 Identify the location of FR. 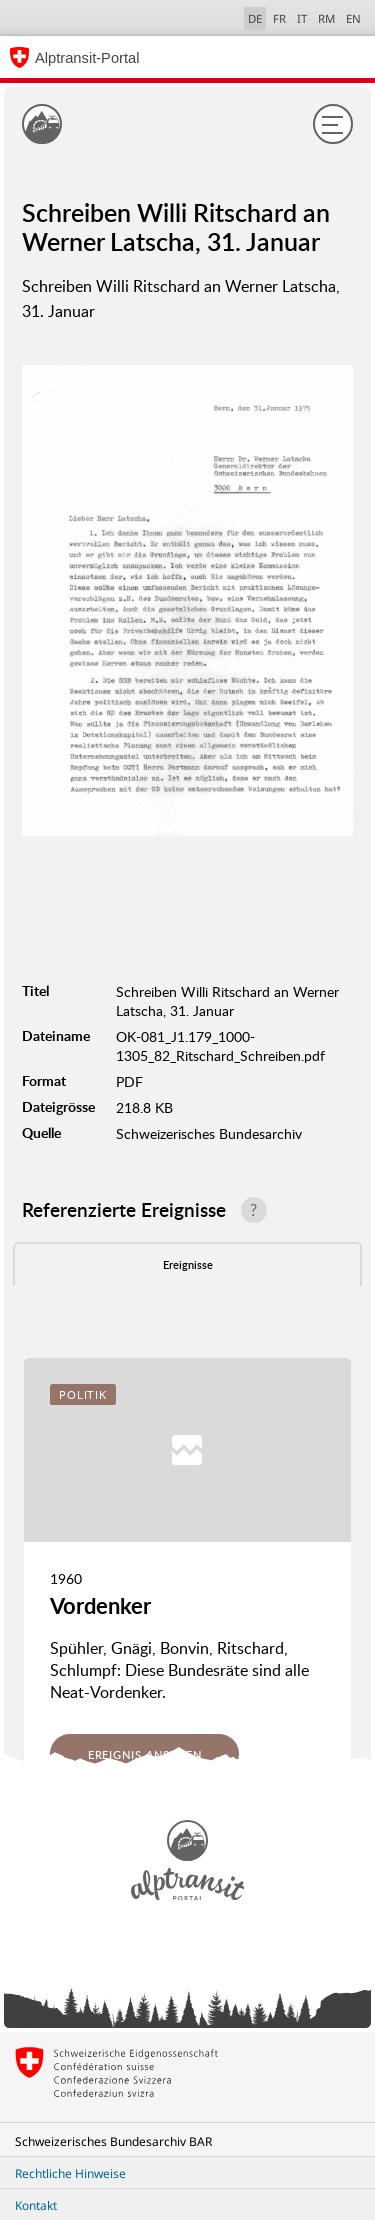
(279, 18).